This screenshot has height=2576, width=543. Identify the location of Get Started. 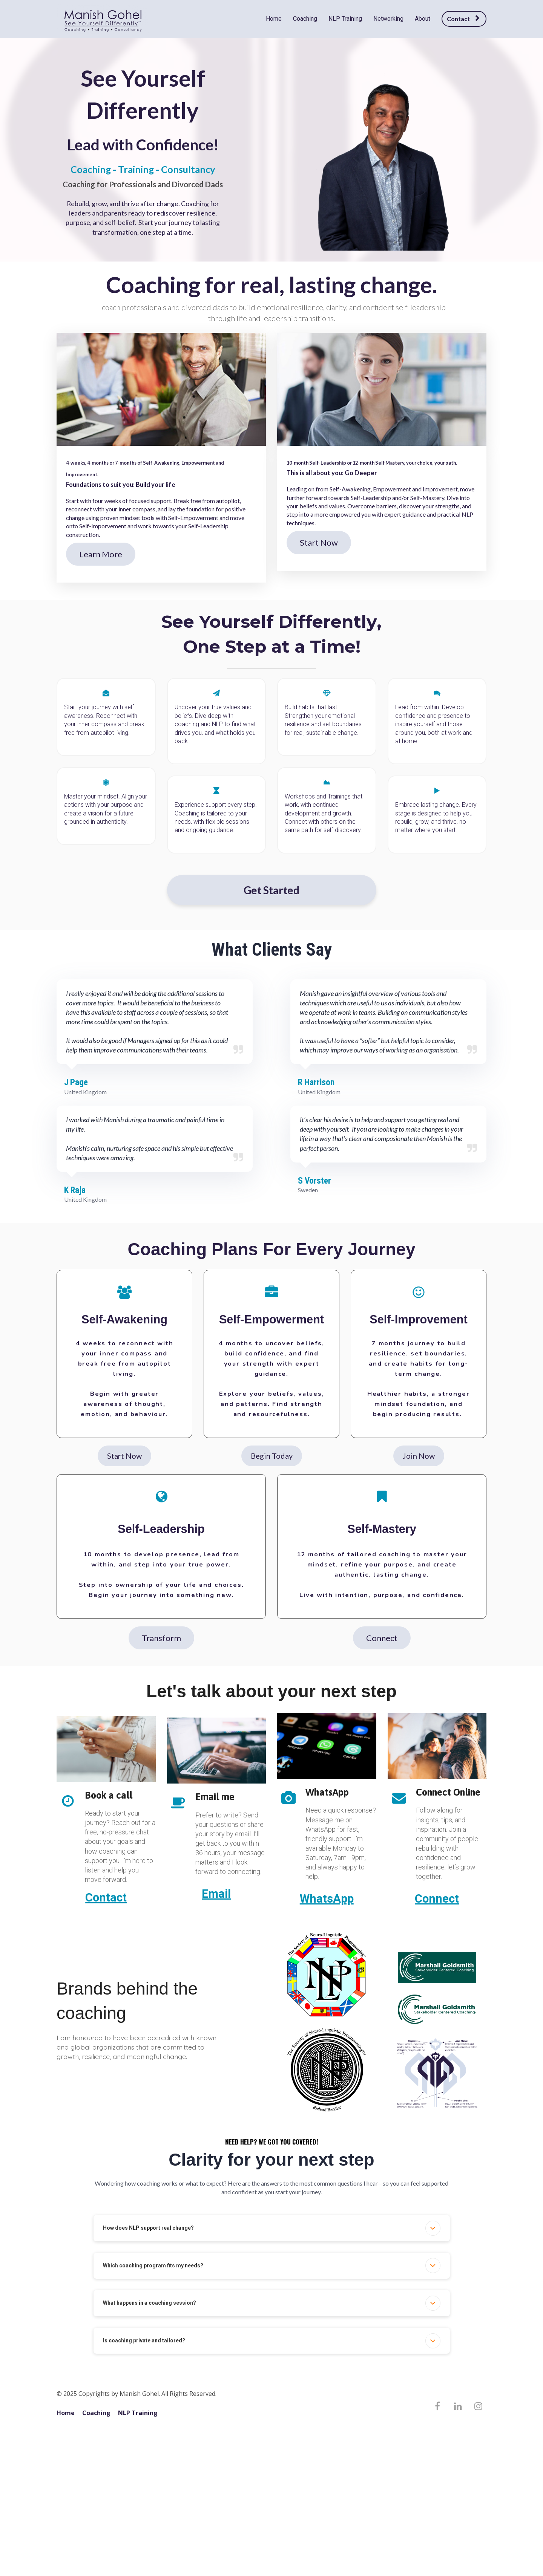
(271, 890).